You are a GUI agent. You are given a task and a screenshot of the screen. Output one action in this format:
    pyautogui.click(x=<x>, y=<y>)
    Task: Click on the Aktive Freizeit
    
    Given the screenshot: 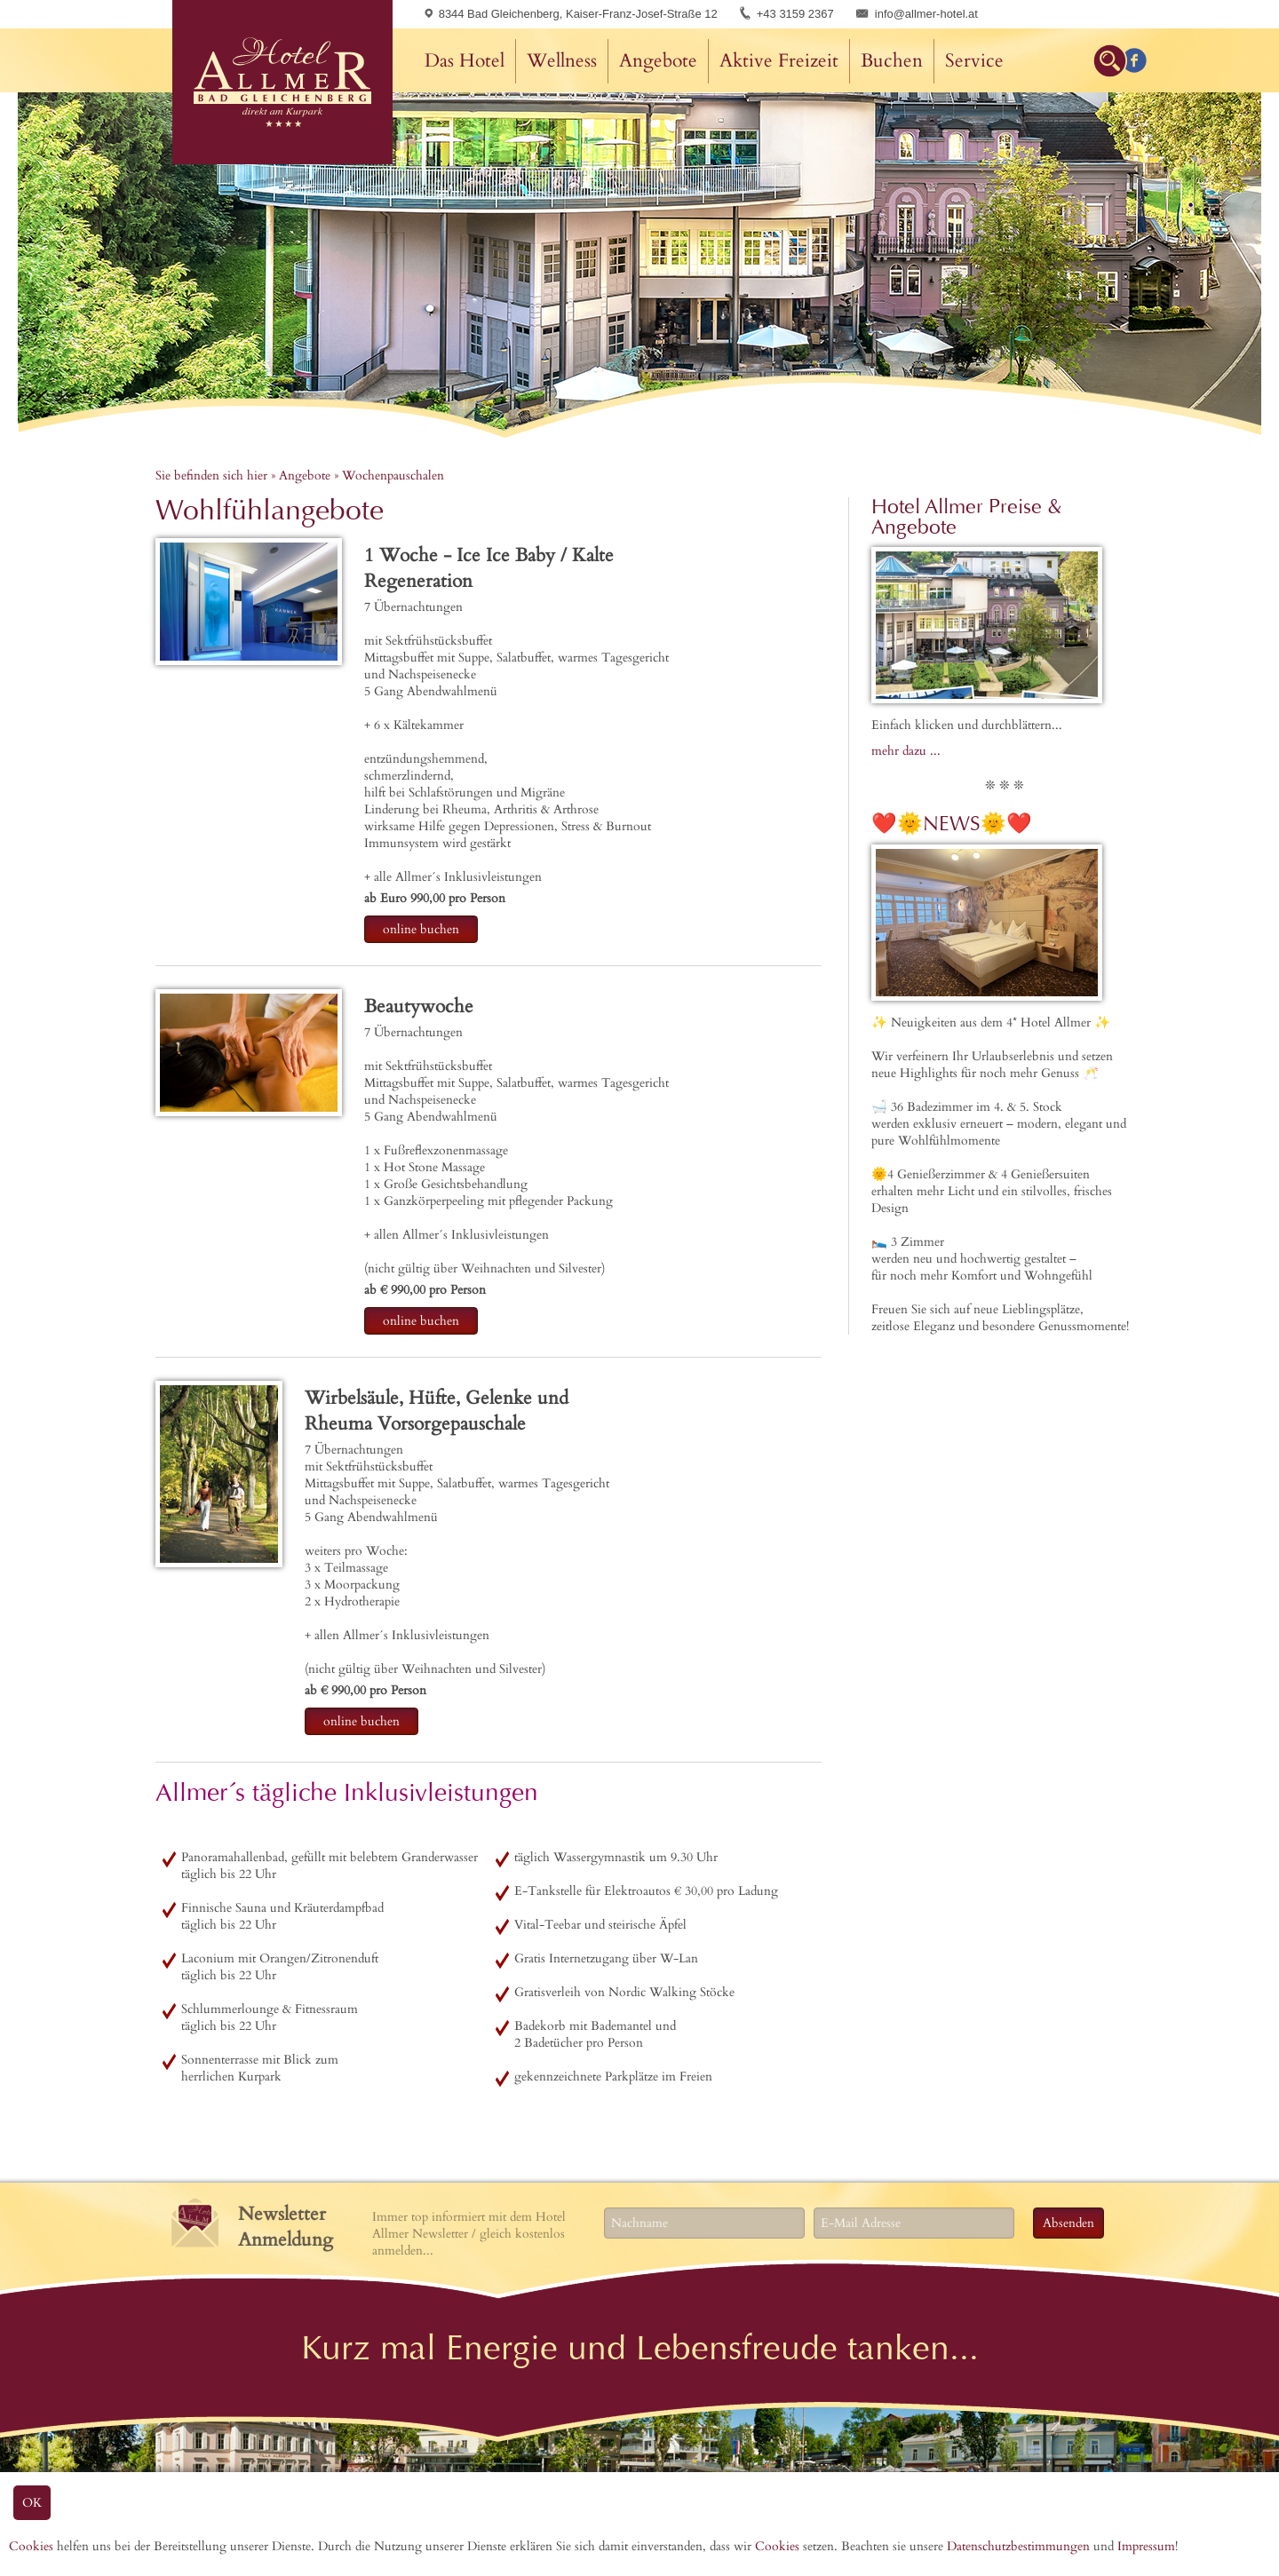 What is the action you would take?
    pyautogui.click(x=778, y=61)
    